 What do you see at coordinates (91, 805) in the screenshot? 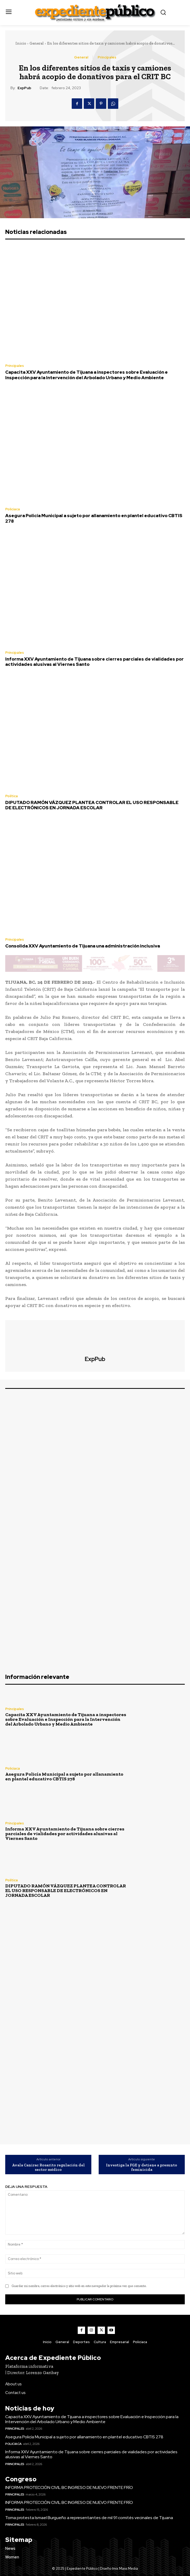
I see `DIPUTADO RAMÓN VÁZQUEZ PLANTEA CONTROLAR EL USO RESPONSABLE DE ELECTRÓNICOS EN JORNADA ESCOLAR` at bounding box center [91, 805].